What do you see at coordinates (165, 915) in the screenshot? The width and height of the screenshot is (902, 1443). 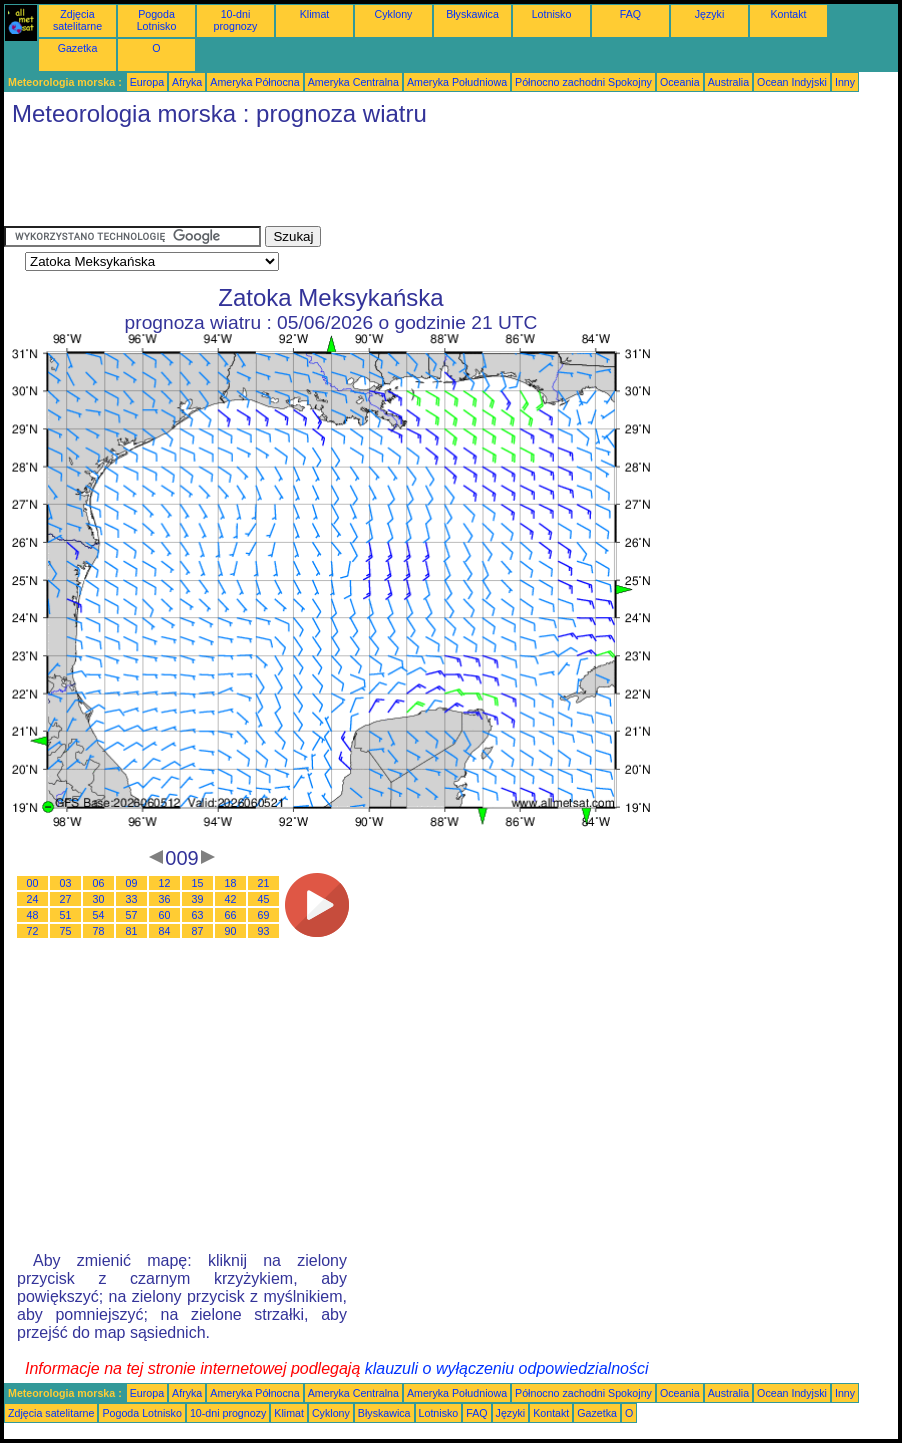 I see `60` at bounding box center [165, 915].